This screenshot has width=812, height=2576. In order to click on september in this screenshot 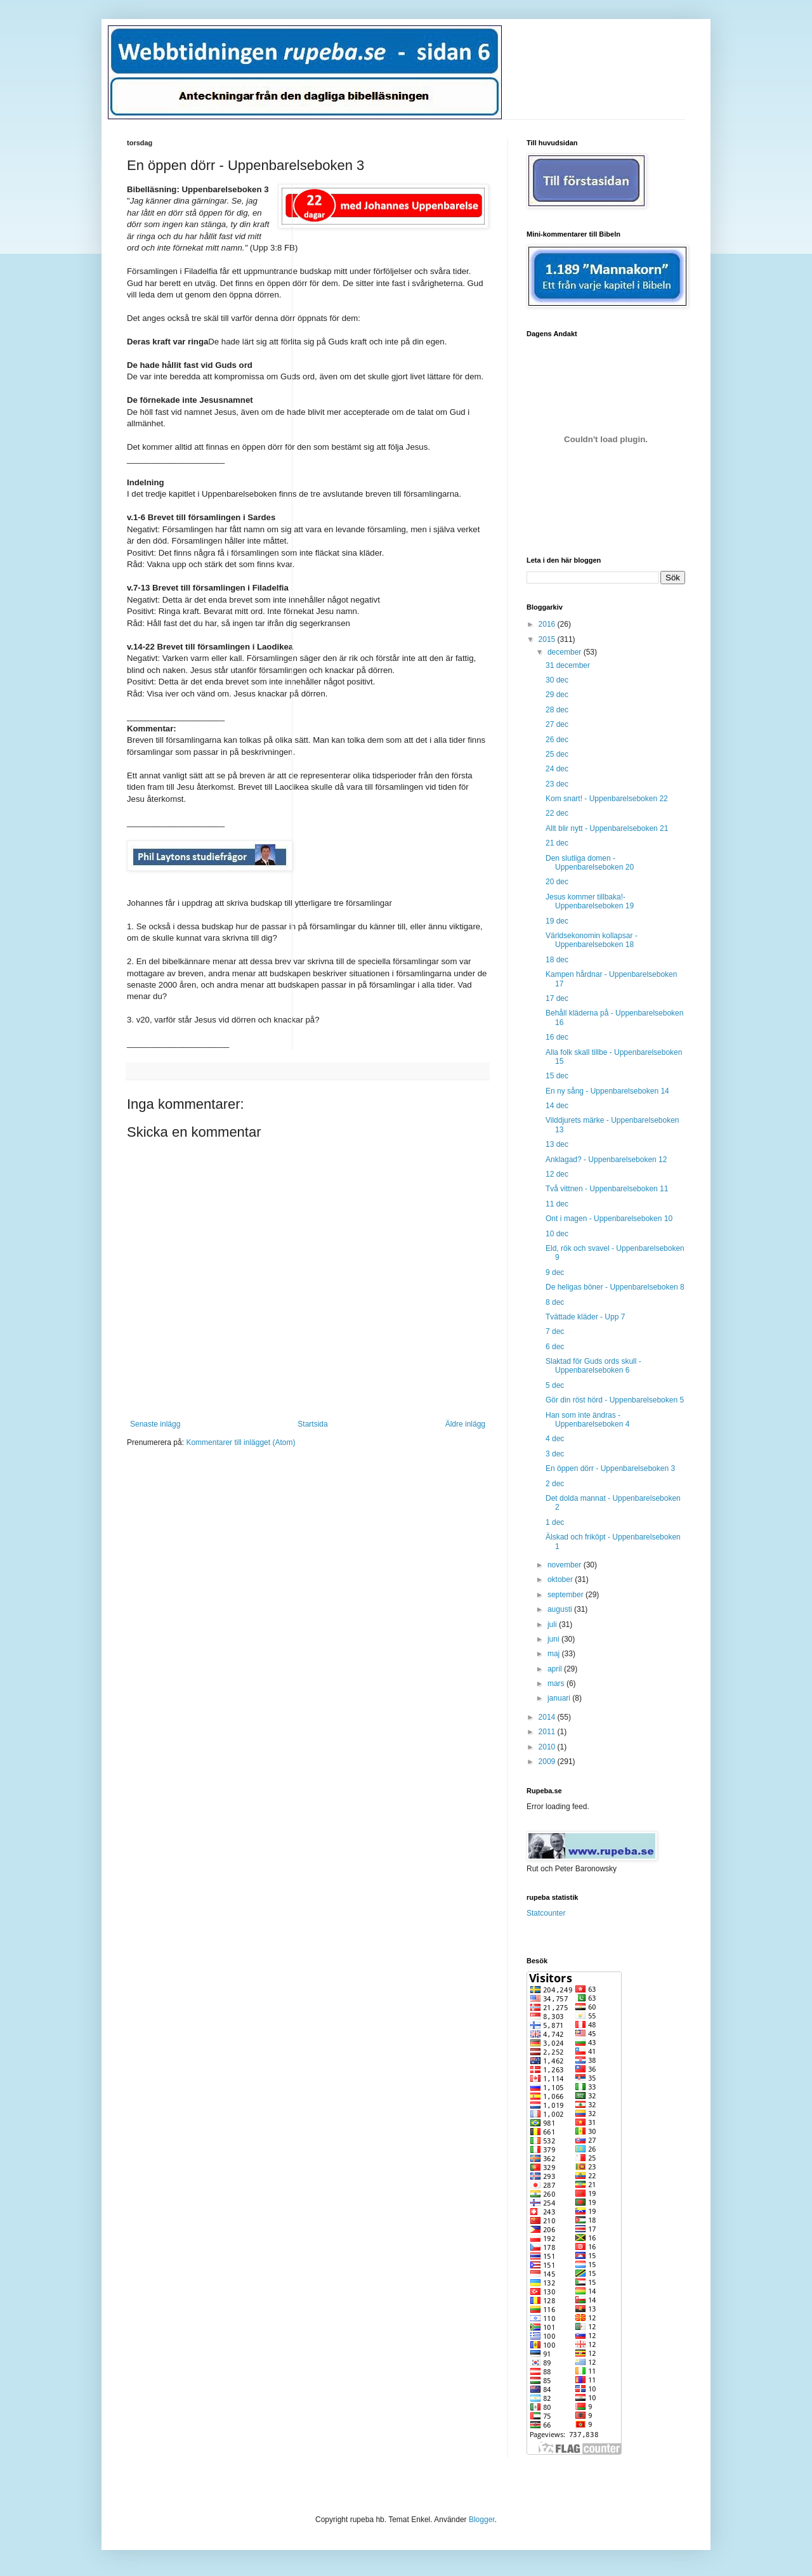, I will do `click(566, 1594)`.